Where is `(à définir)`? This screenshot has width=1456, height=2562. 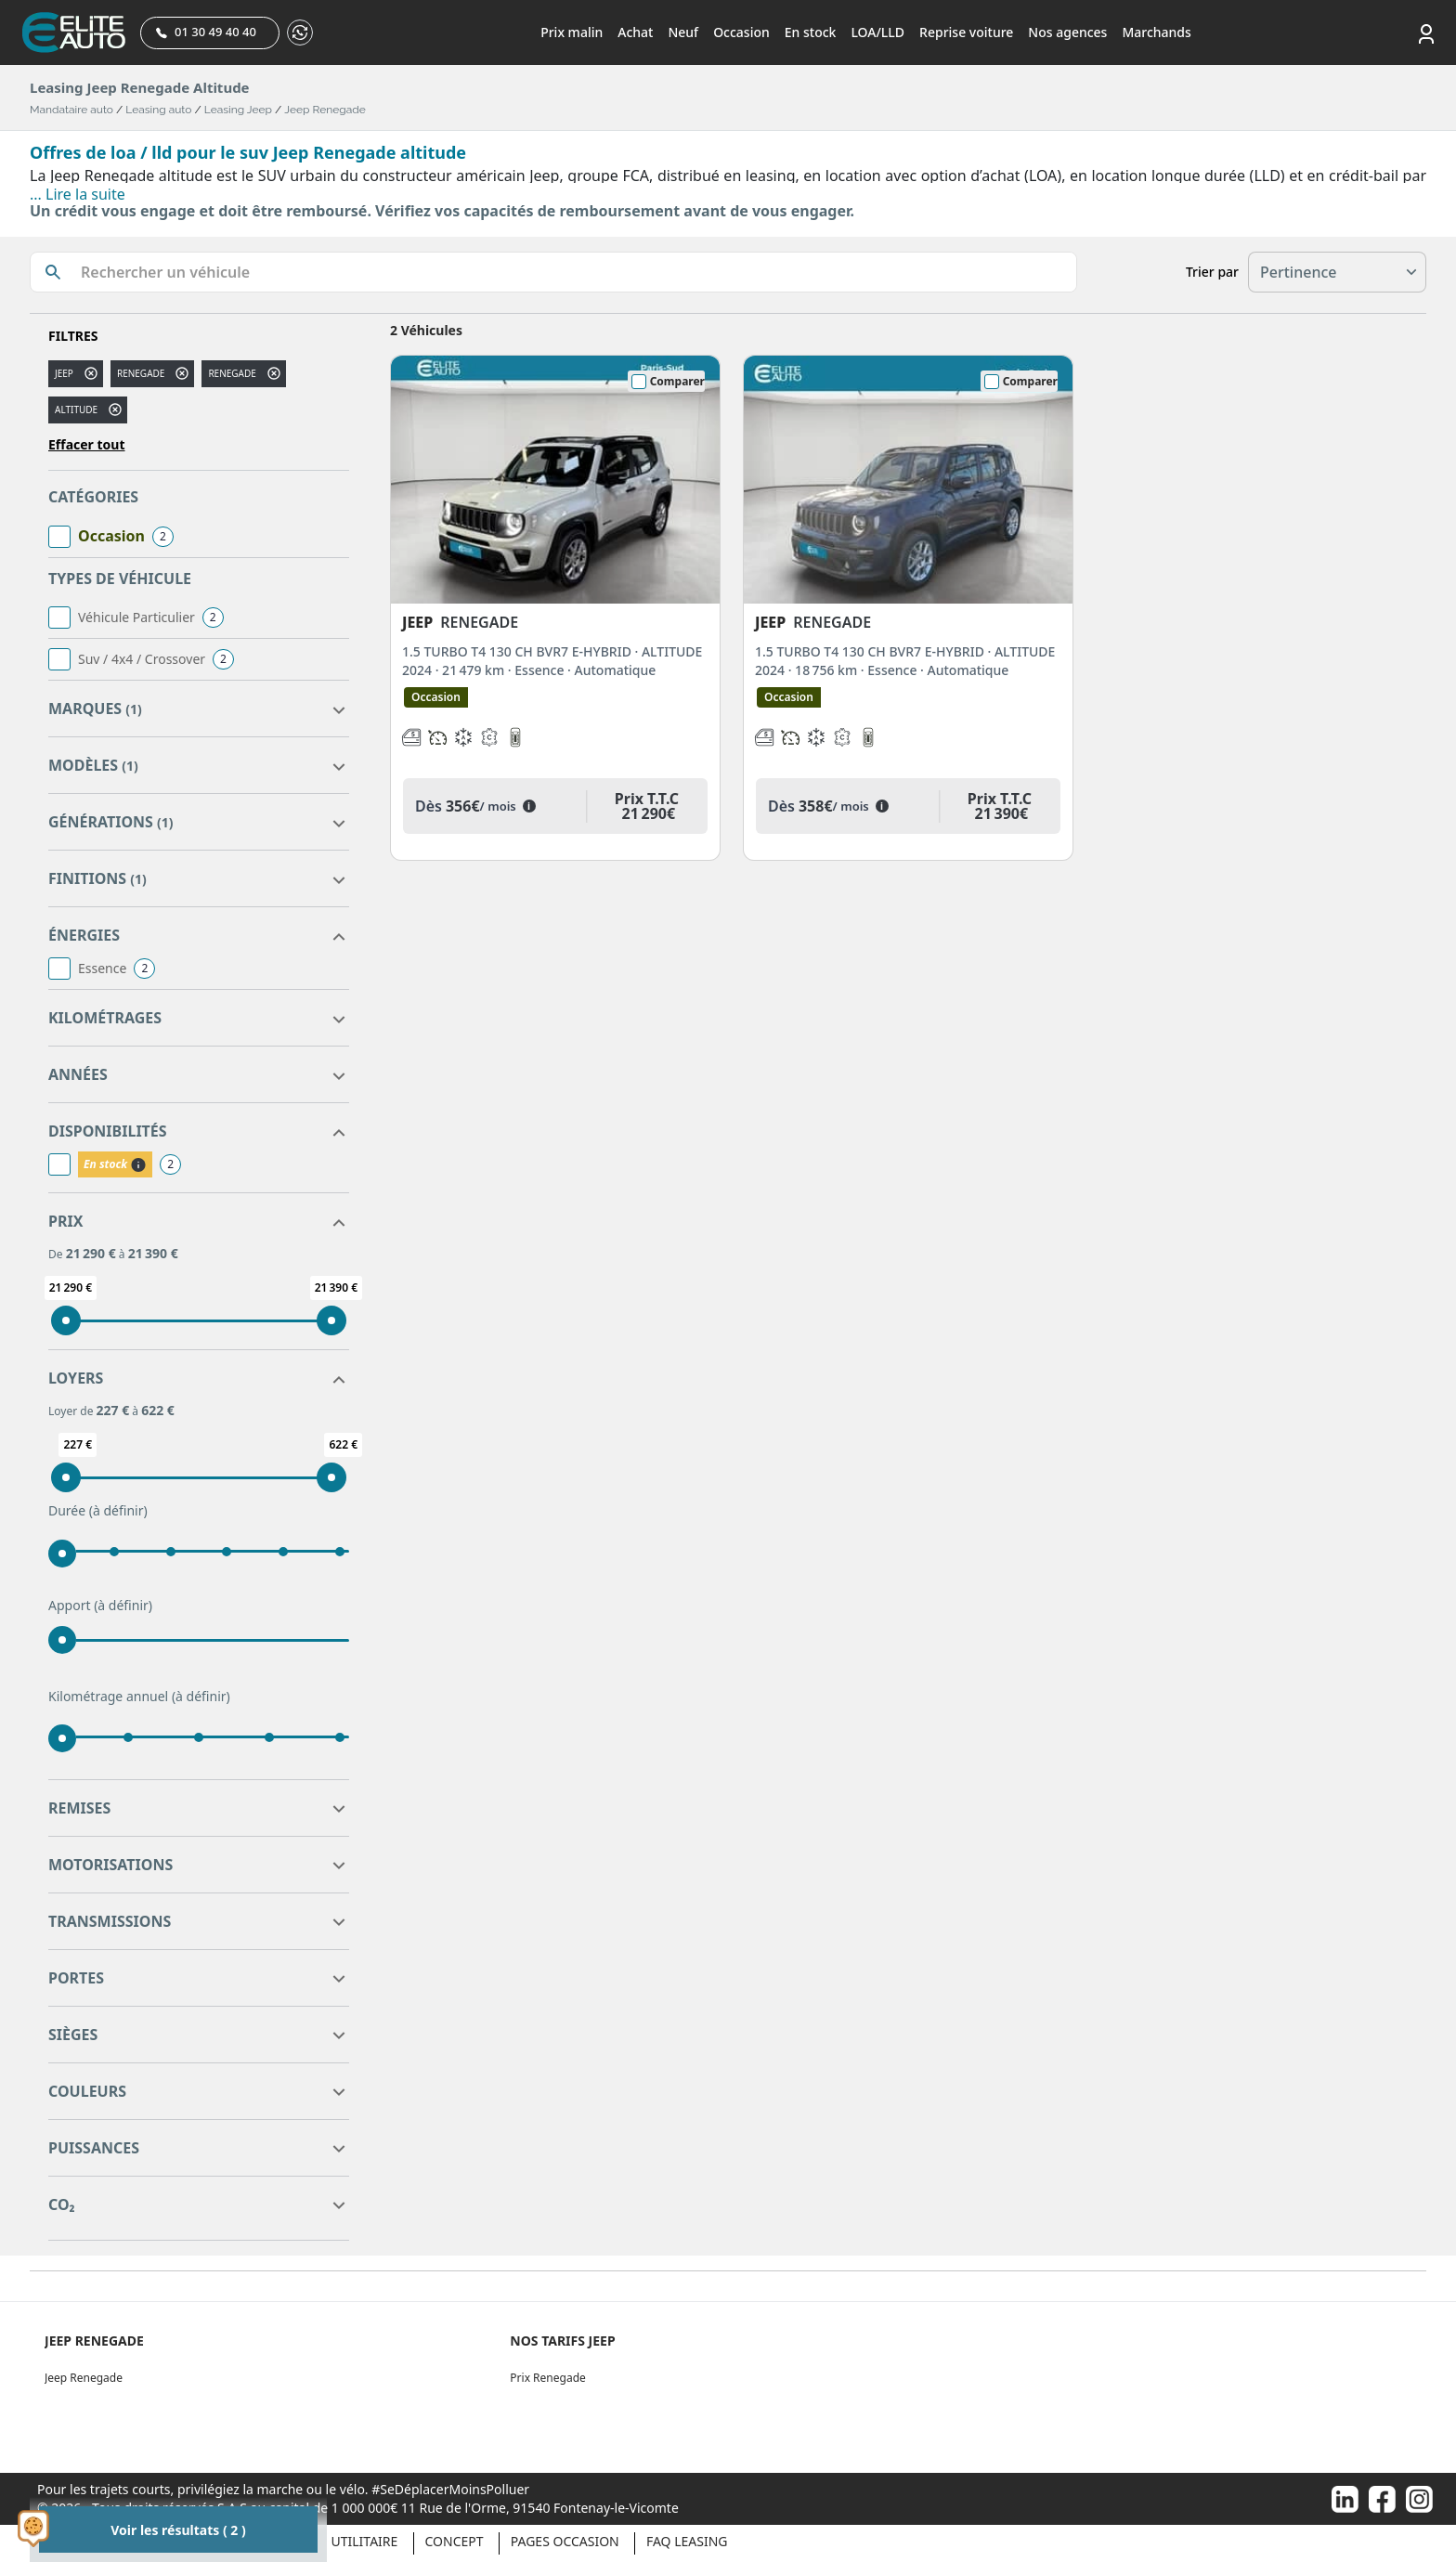 (à définir) is located at coordinates (118, 1510).